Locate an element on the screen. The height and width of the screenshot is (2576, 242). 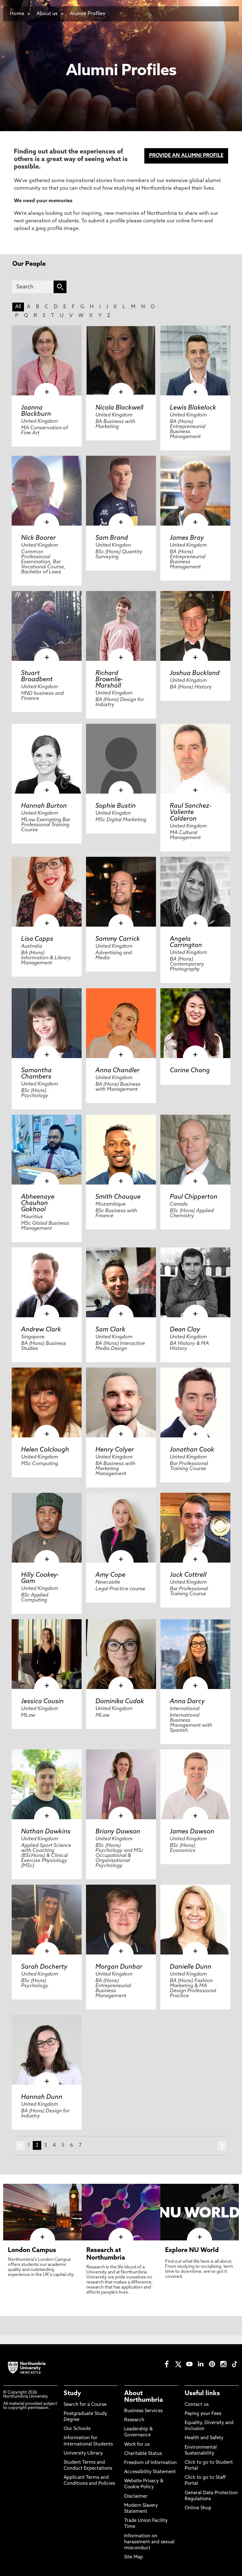
Home is located at coordinates (17, 13).